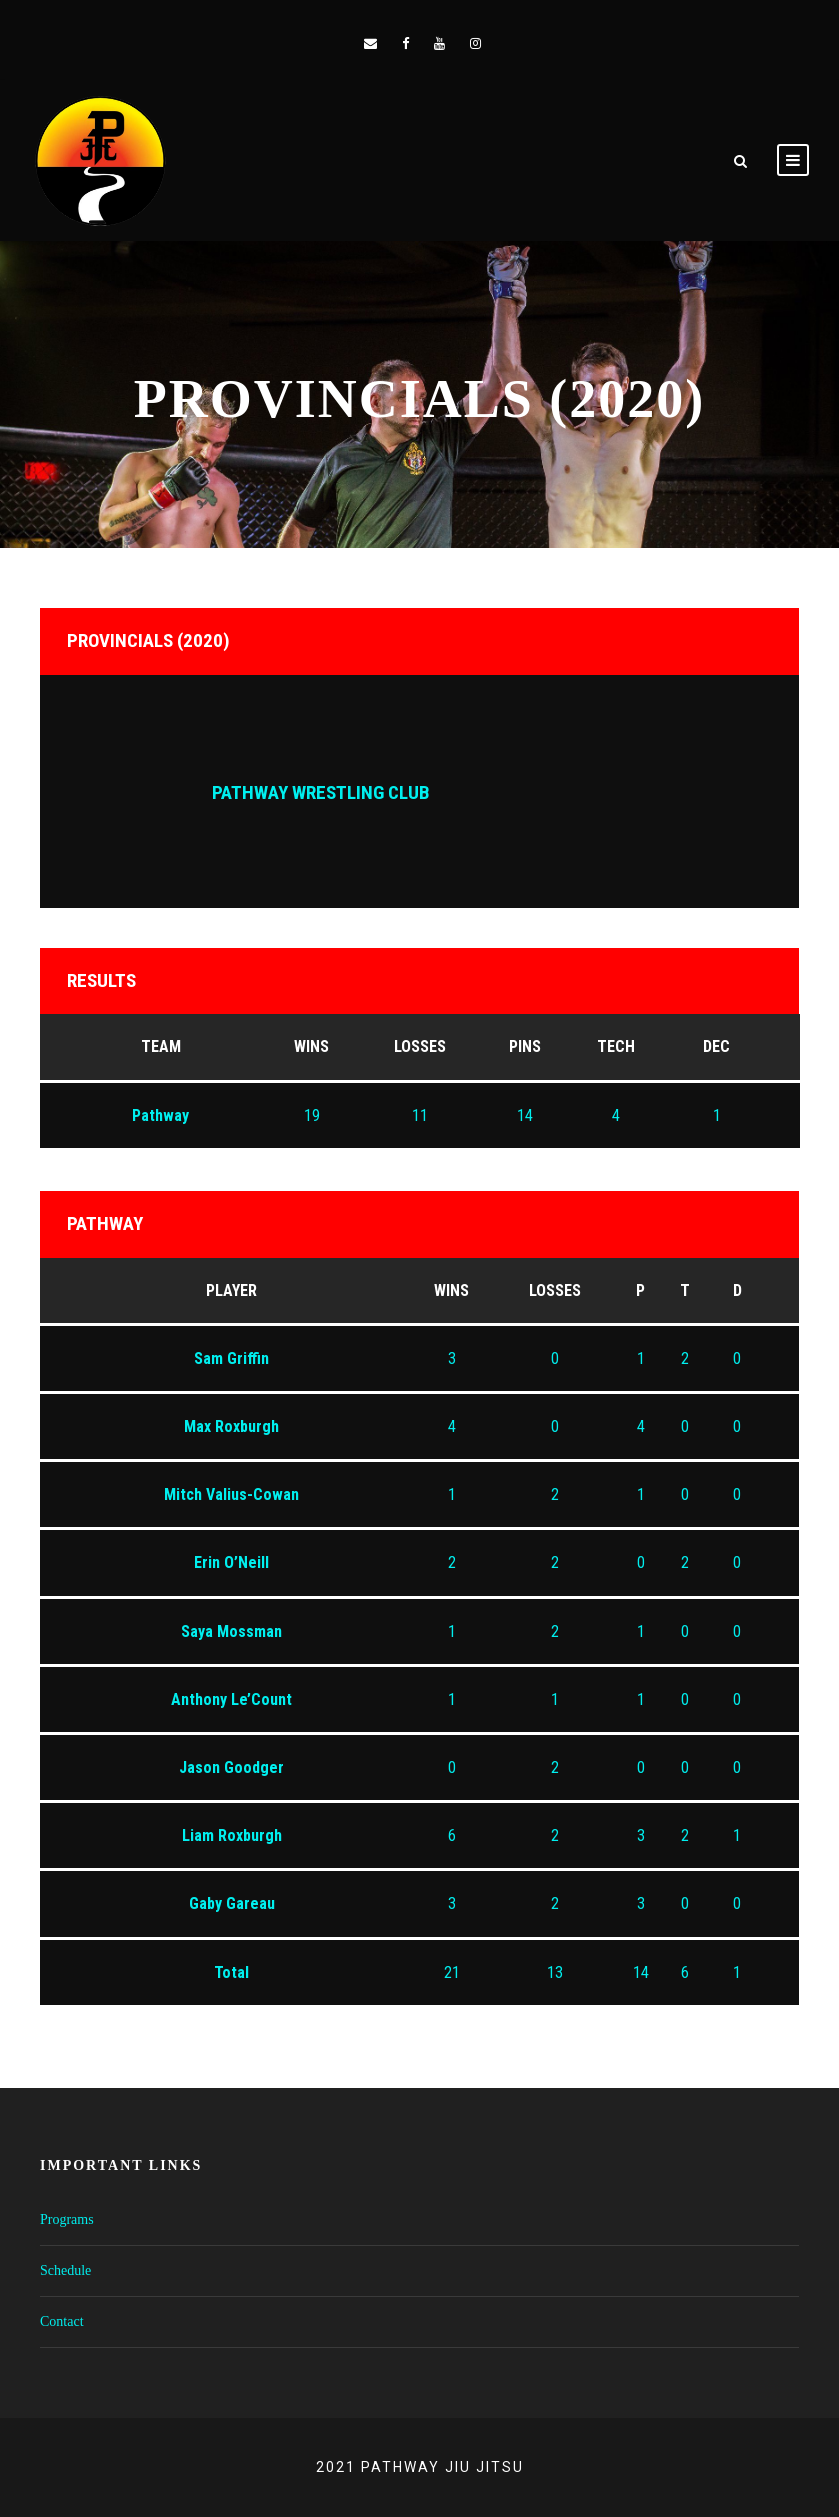  Describe the element at coordinates (65, 2270) in the screenshot. I see `Schedule` at that location.